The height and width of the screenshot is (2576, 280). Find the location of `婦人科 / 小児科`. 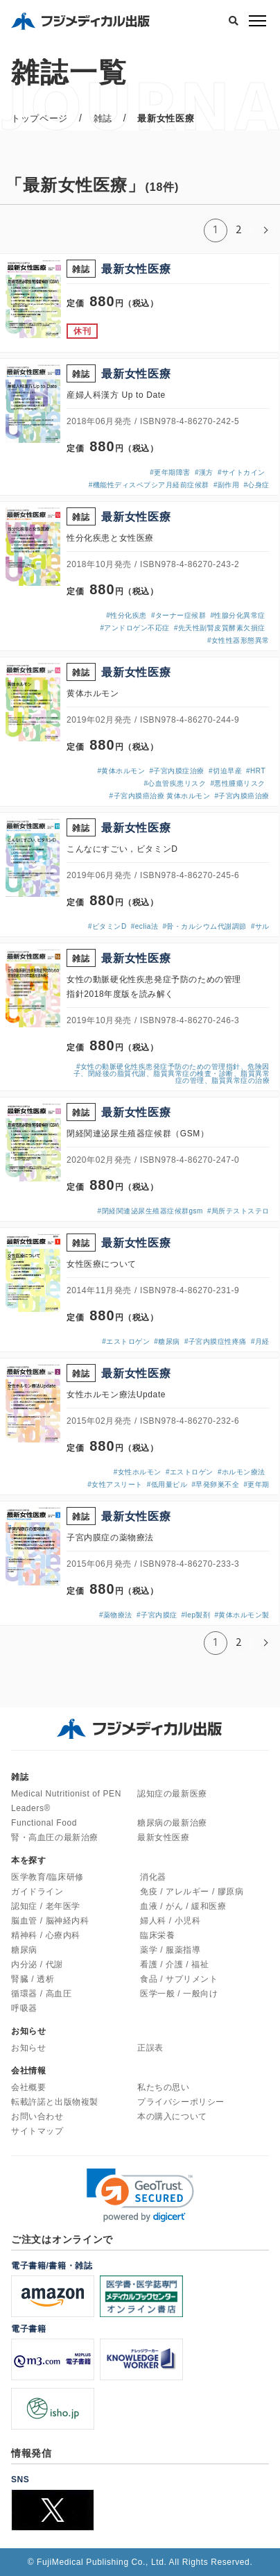

婦人科 / 小児科 is located at coordinates (170, 1921).